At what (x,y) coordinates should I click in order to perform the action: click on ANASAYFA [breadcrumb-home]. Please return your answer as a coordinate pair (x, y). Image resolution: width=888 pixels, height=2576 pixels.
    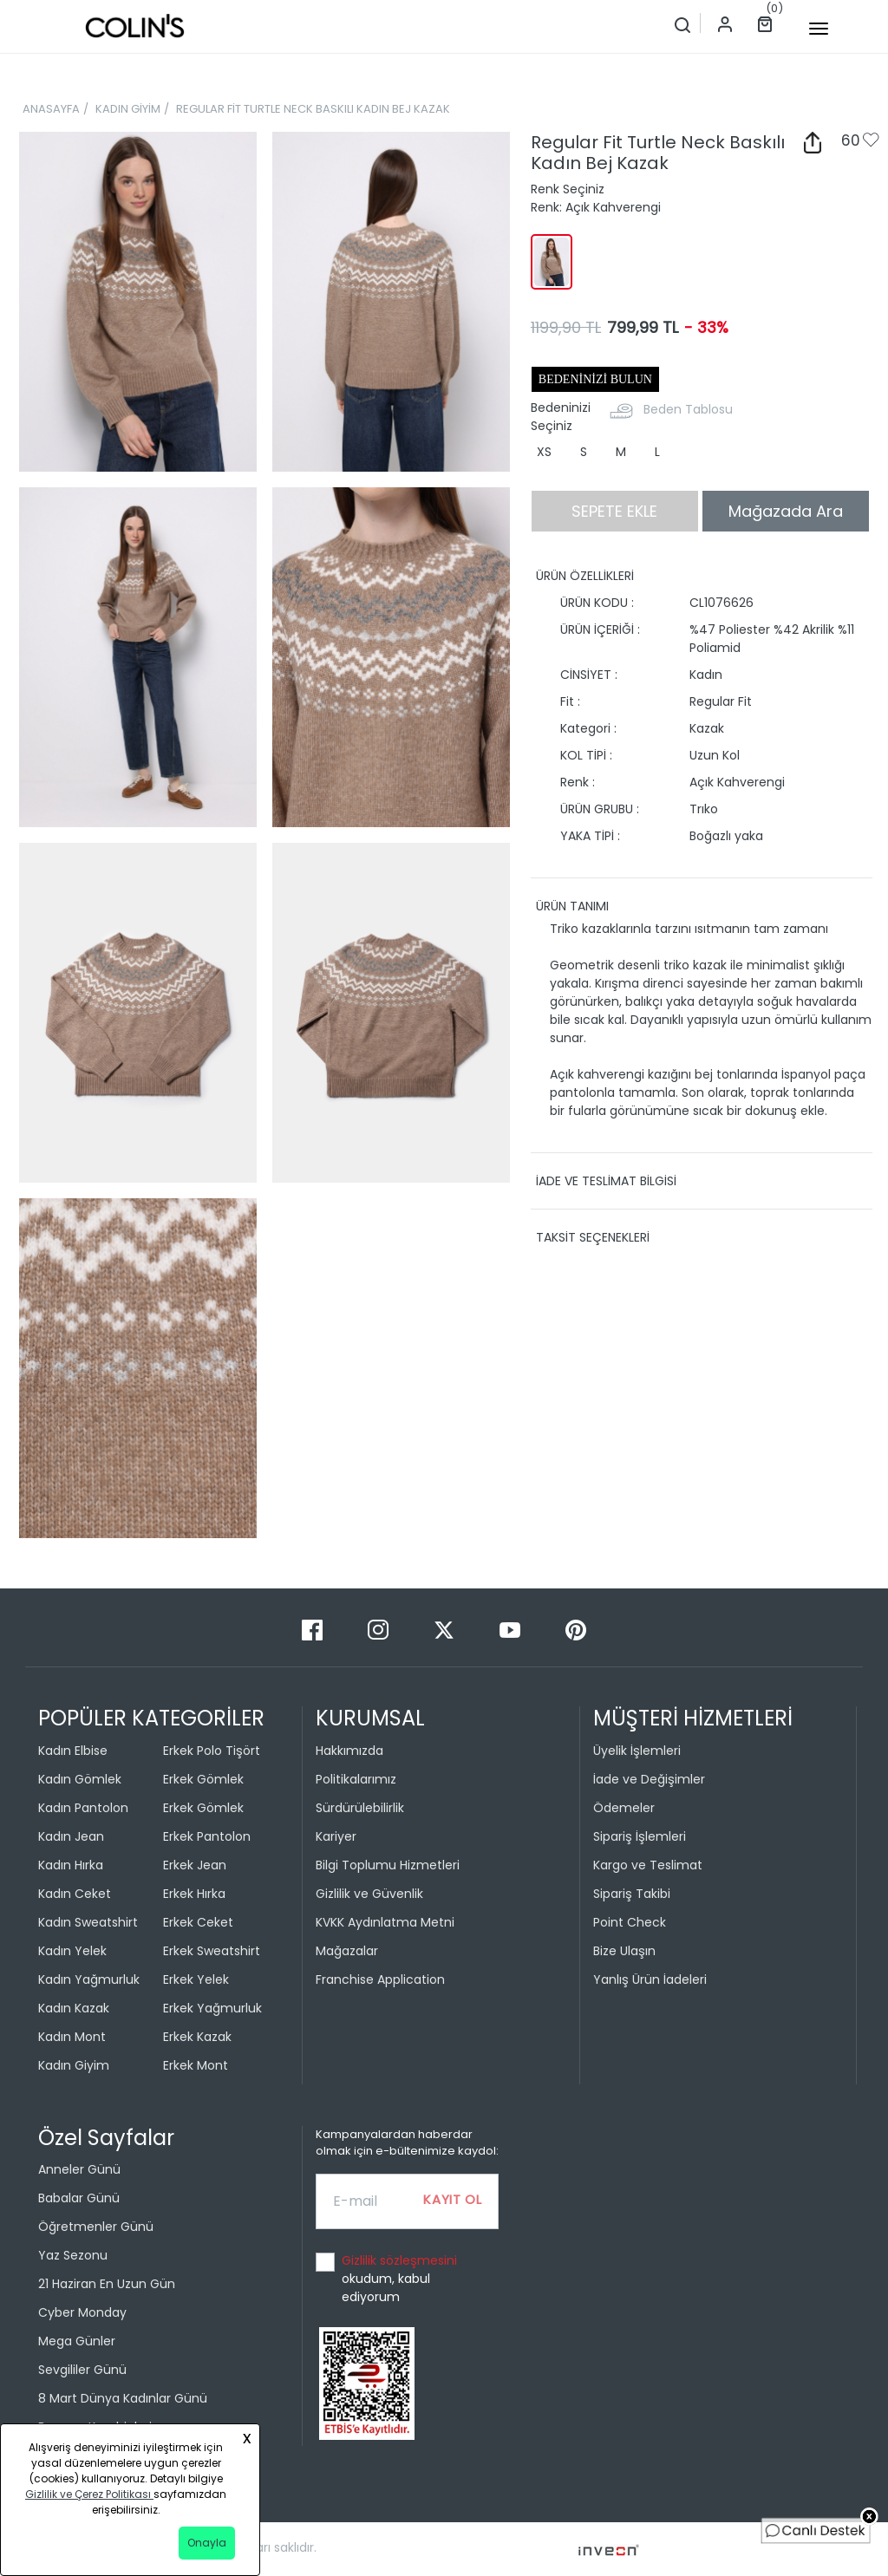
    Looking at the image, I should click on (51, 109).